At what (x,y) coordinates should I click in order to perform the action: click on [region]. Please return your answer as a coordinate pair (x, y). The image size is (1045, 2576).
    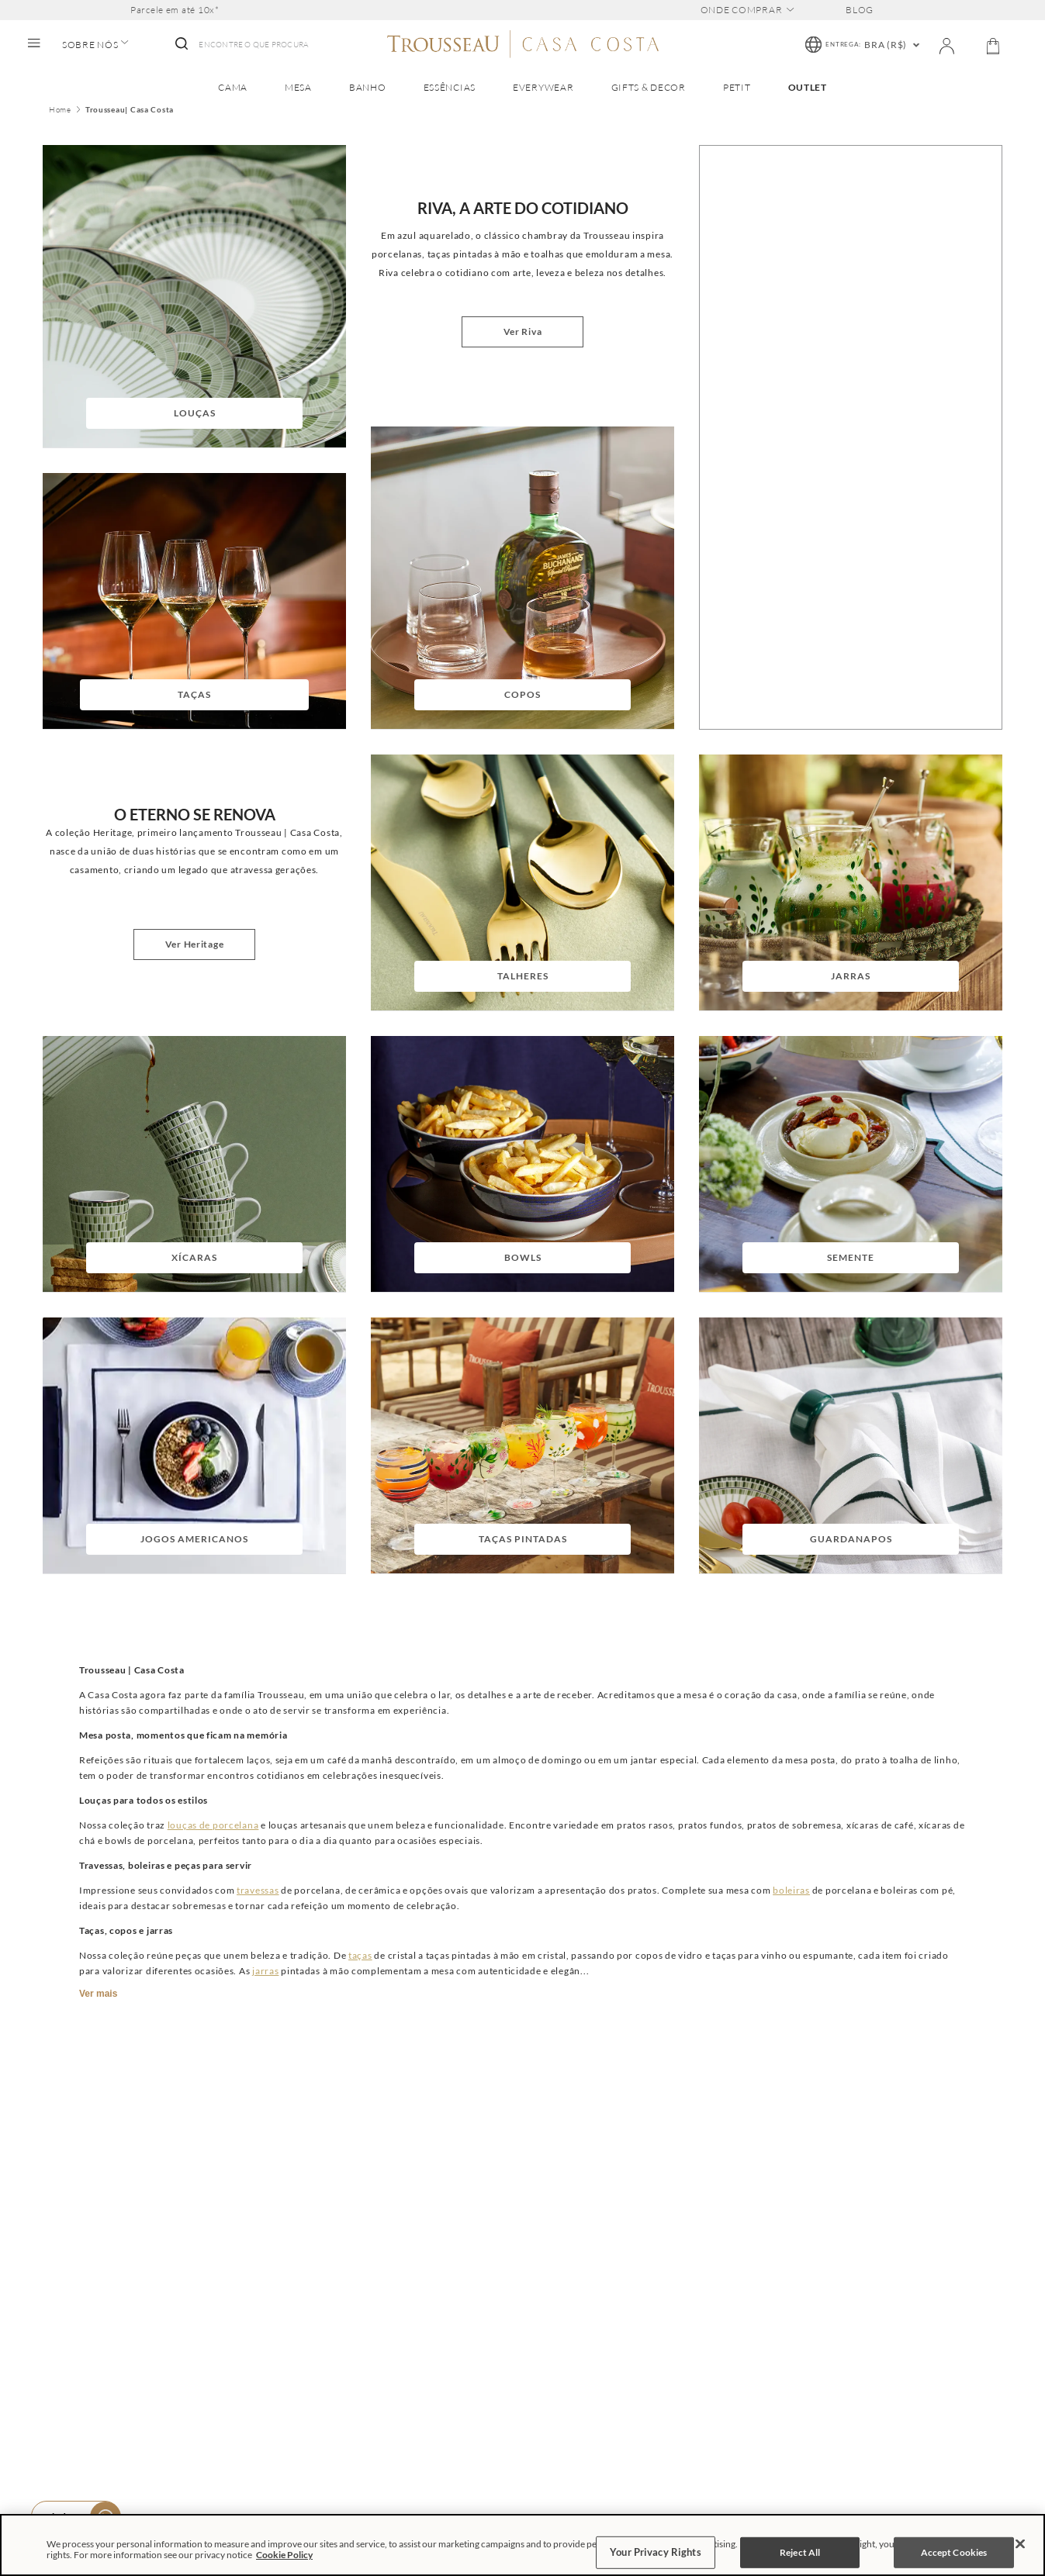
    Looking at the image, I should click on (522, 2545).